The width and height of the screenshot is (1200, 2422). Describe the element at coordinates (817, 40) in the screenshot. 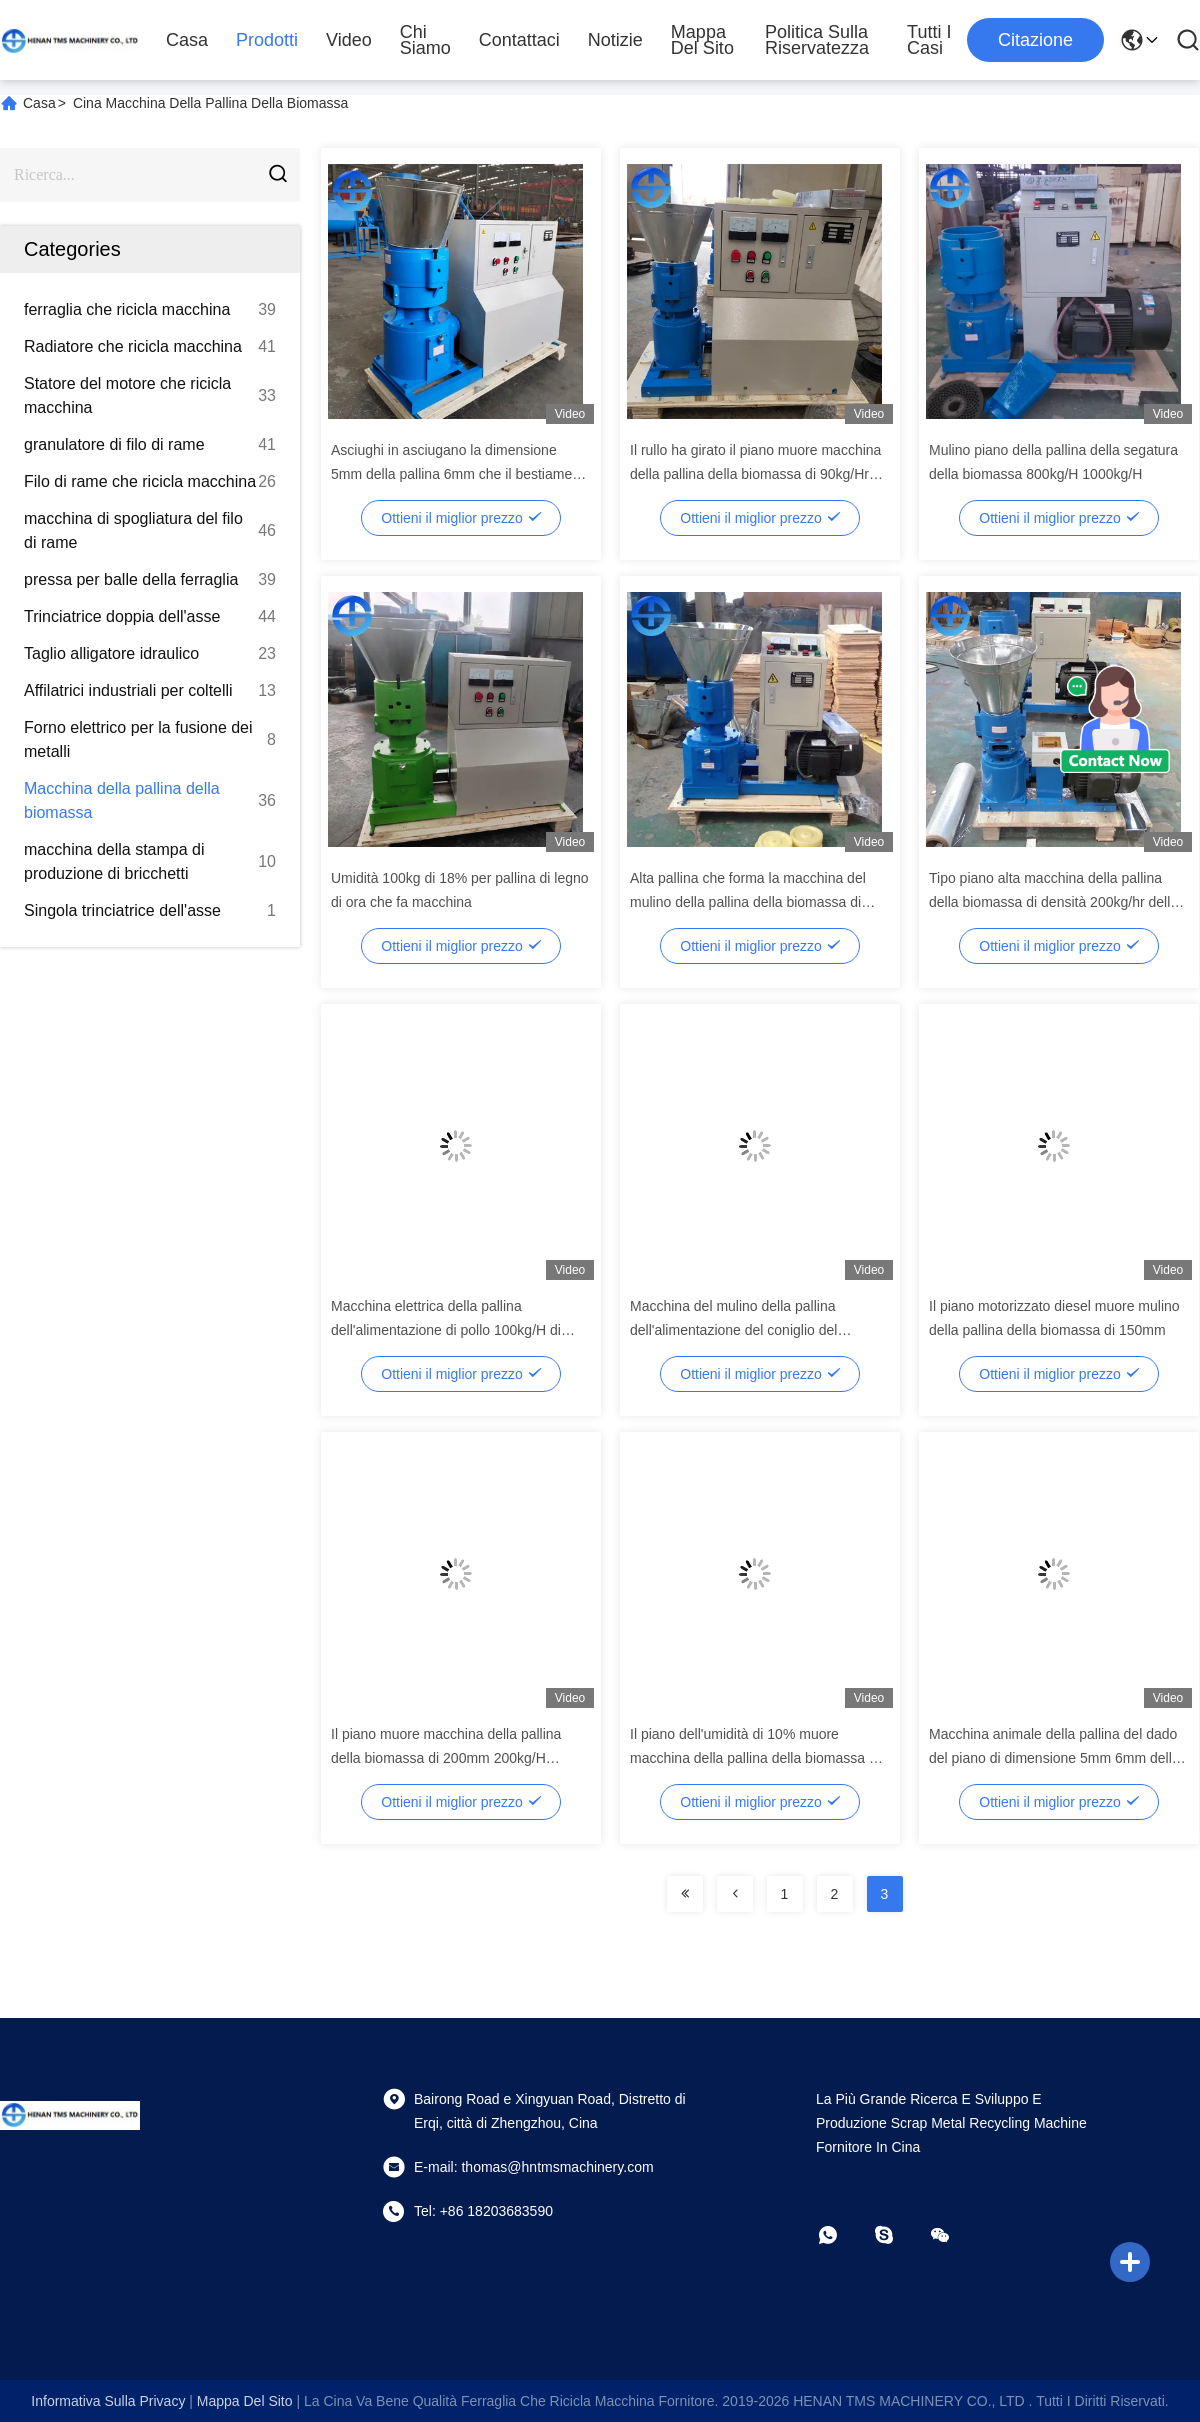

I see `politica sulla riservatezza` at that location.